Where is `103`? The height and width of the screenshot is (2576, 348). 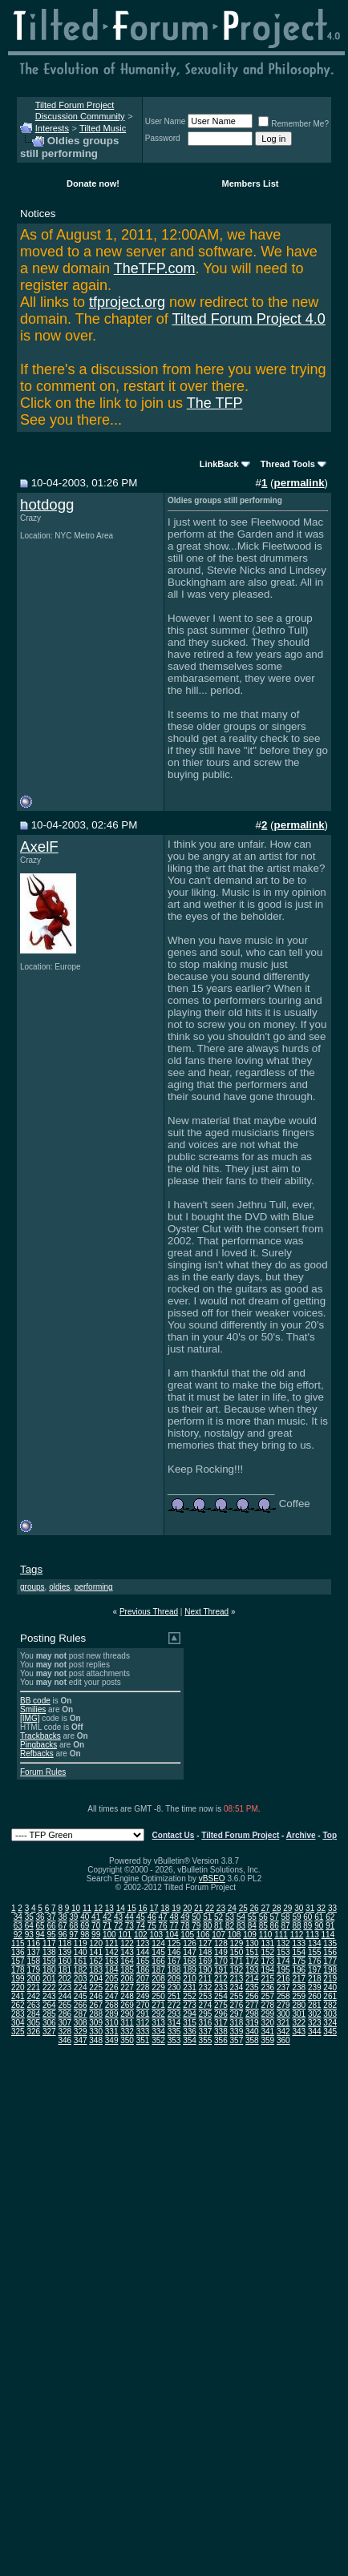 103 is located at coordinates (156, 1934).